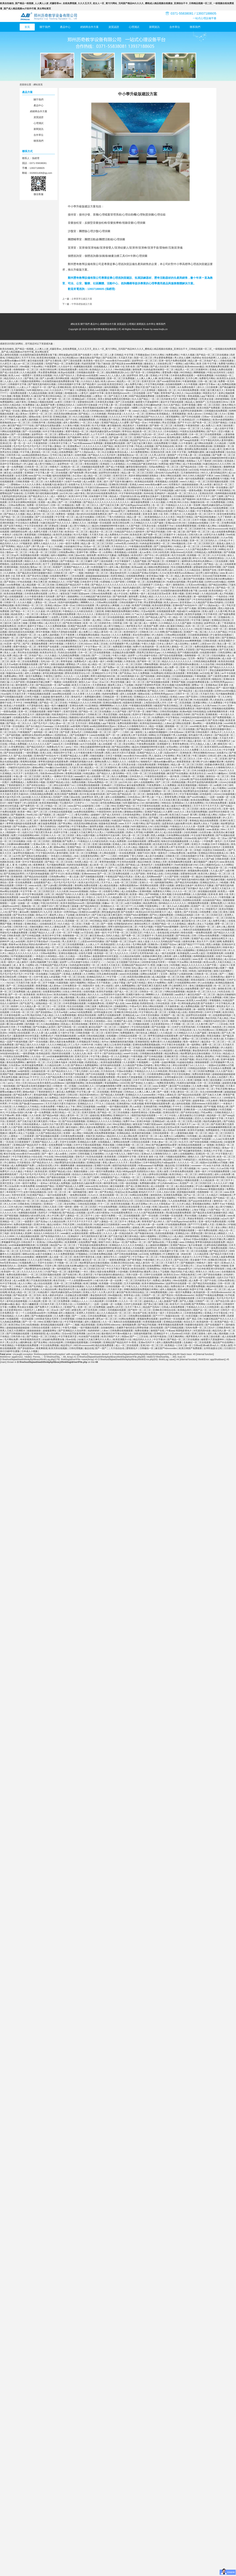 The width and height of the screenshot is (236, 2576). Describe the element at coordinates (144, 853) in the screenshot. I see `狠狠干2020` at that location.